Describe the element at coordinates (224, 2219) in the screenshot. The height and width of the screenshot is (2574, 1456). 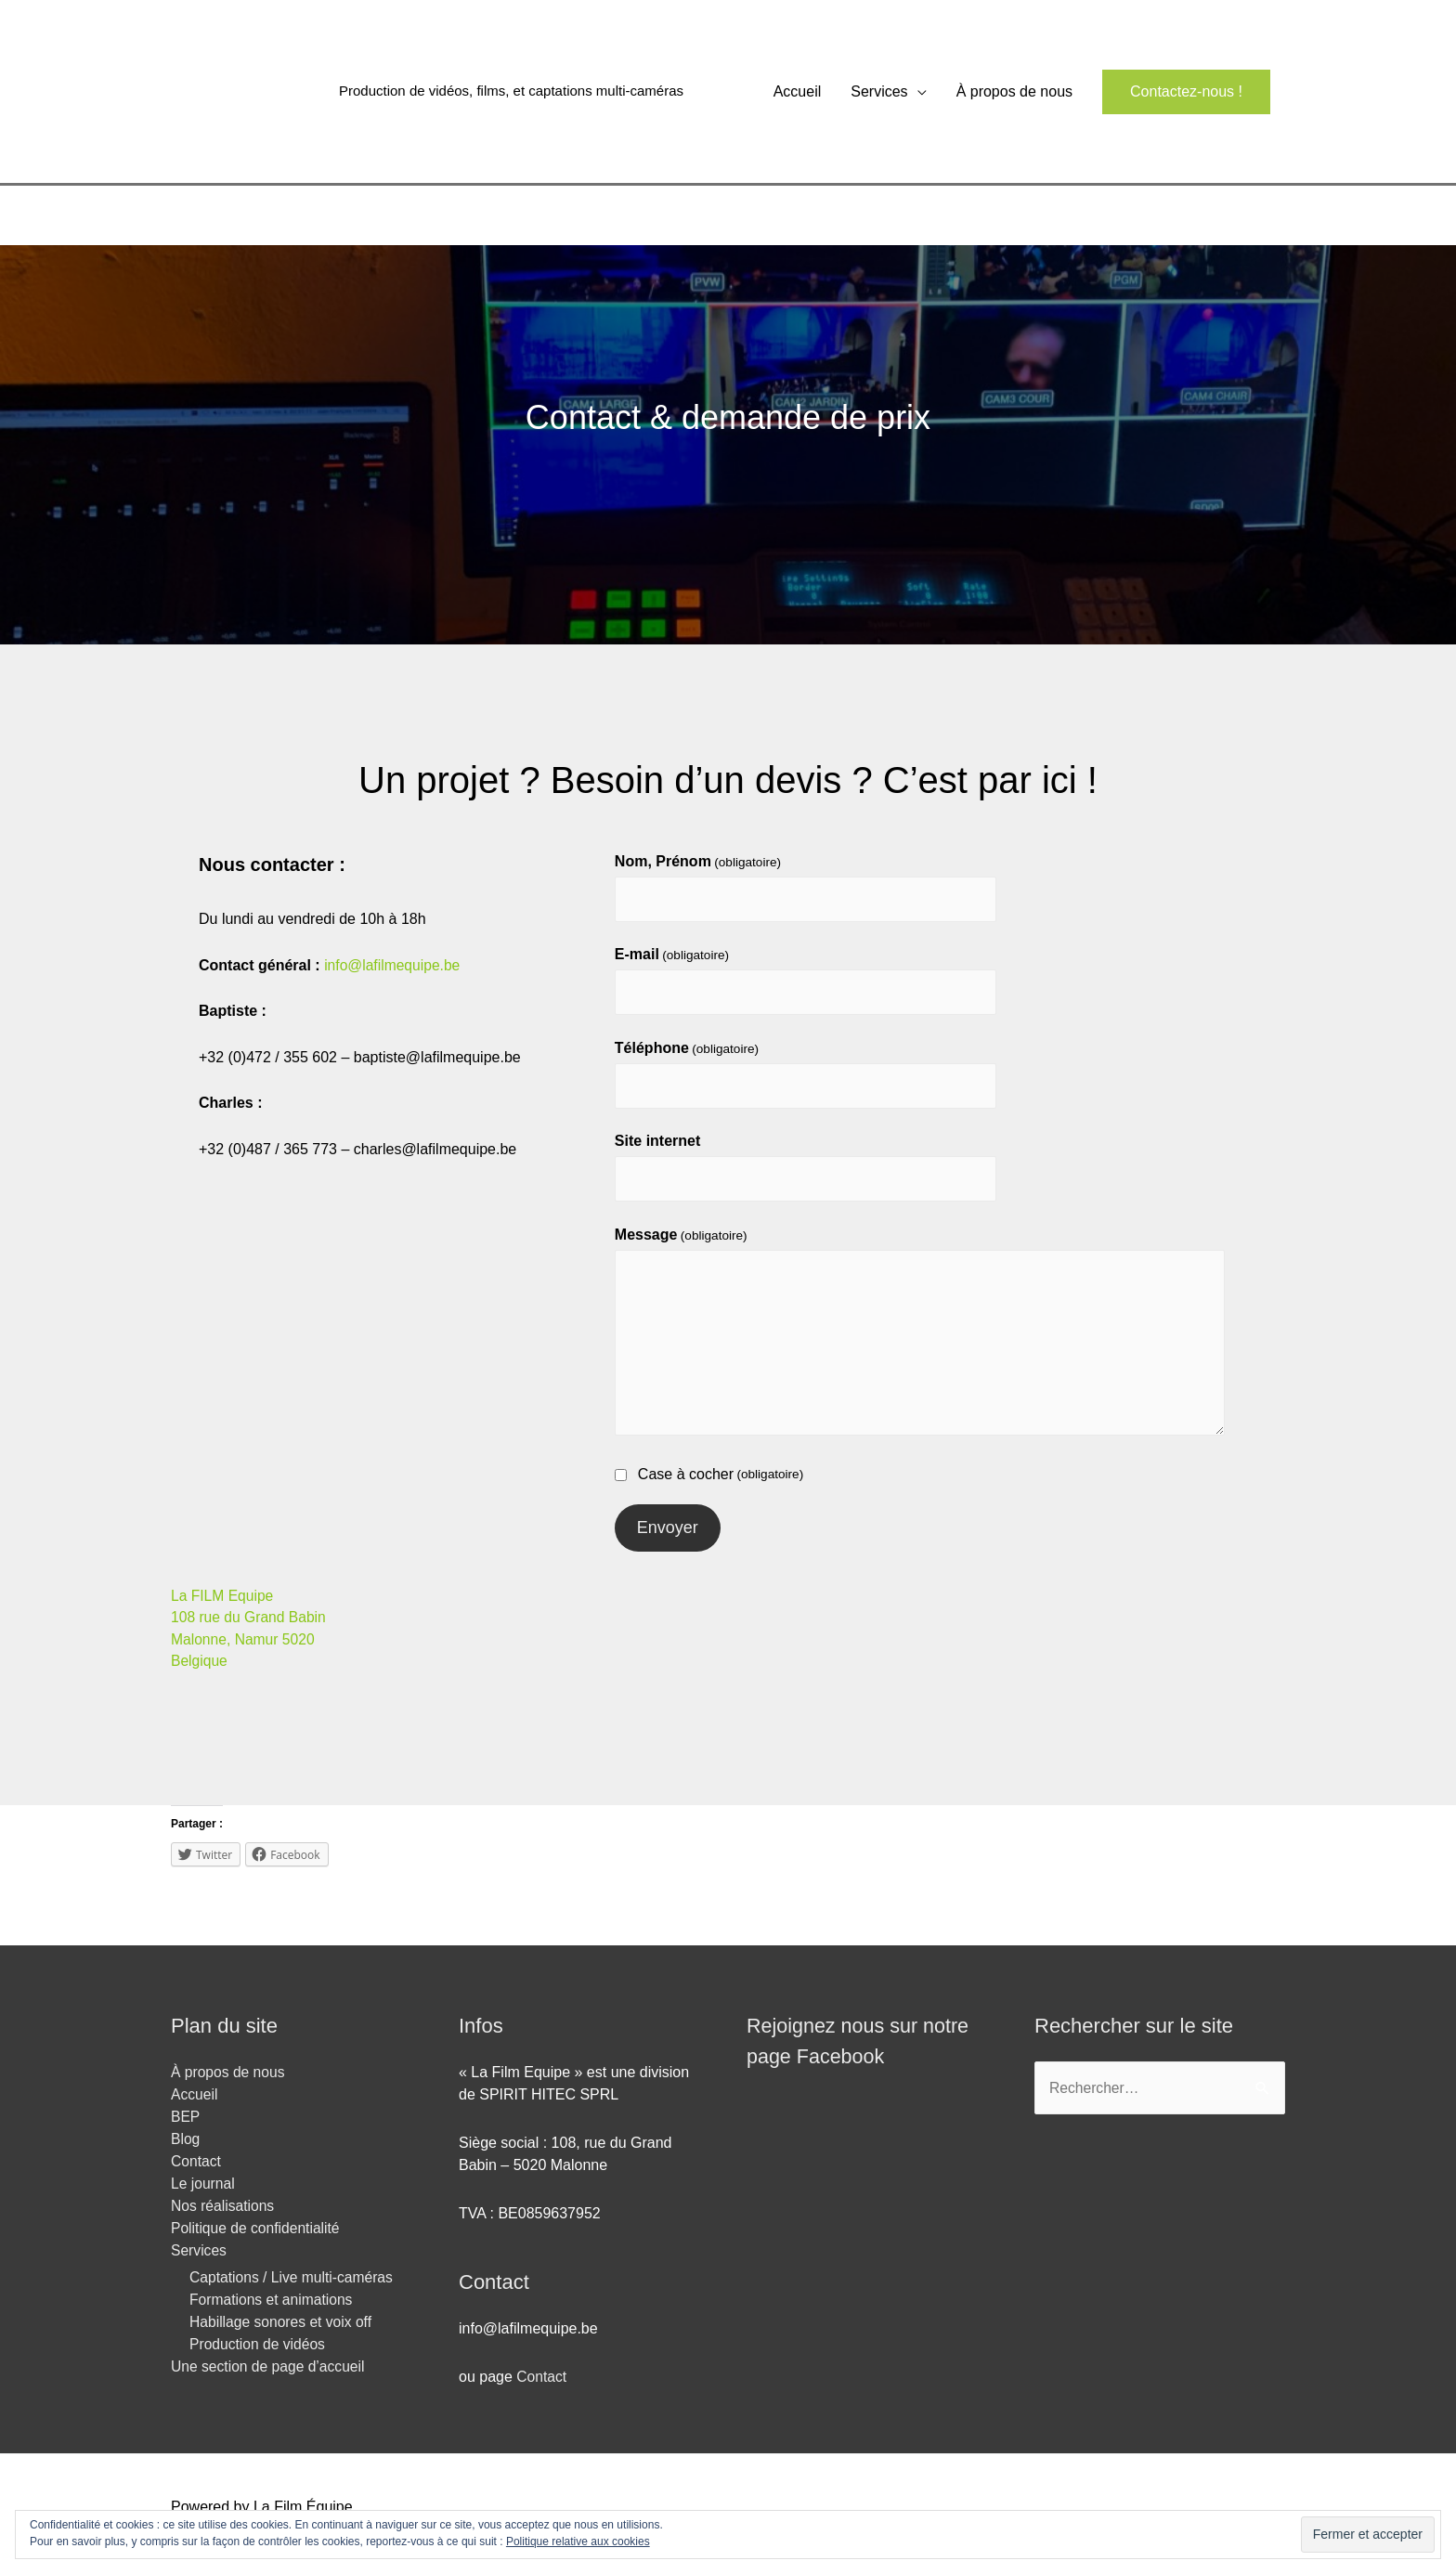
I see `Nos réalisations` at that location.